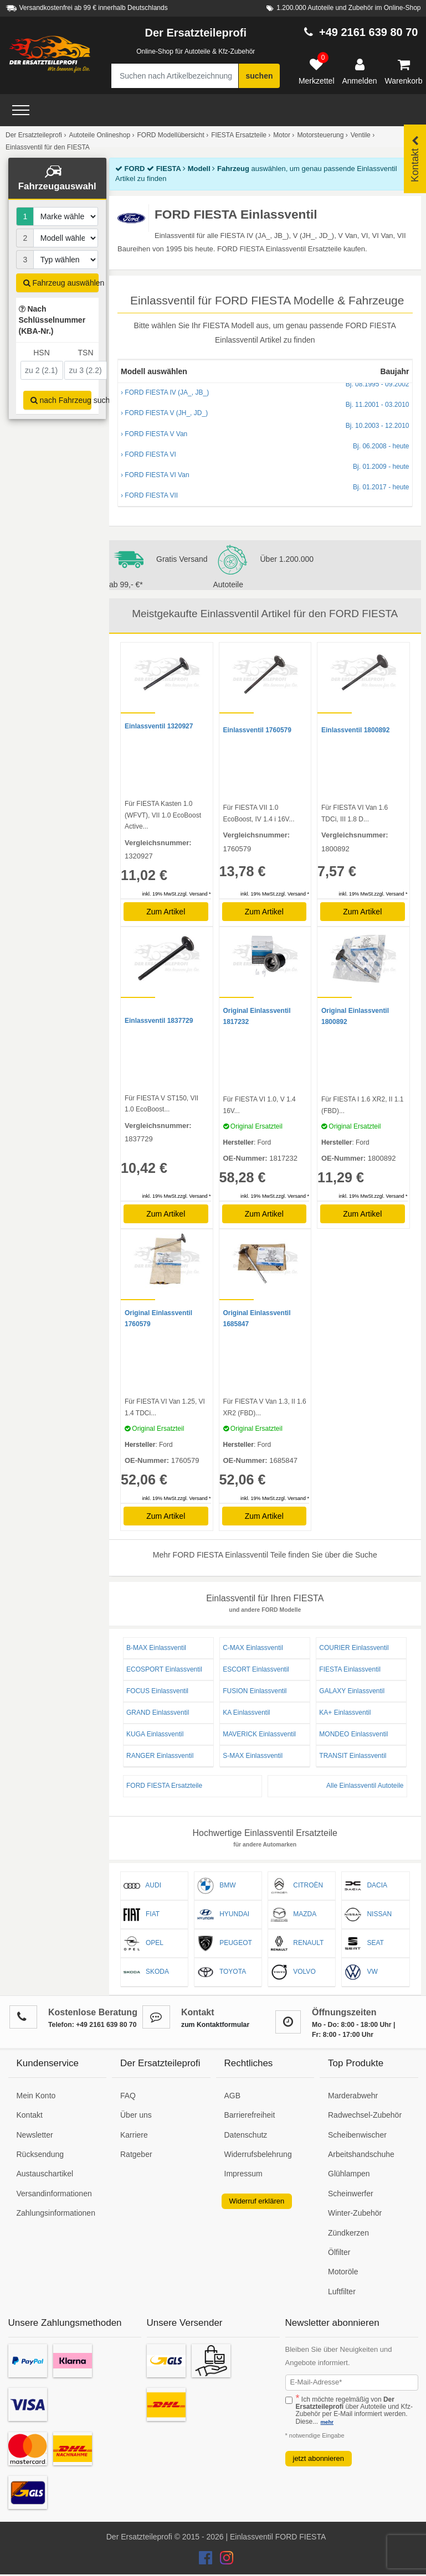 The height and width of the screenshot is (2576, 426). Describe the element at coordinates (143, 1943) in the screenshot. I see `OPEL` at that location.